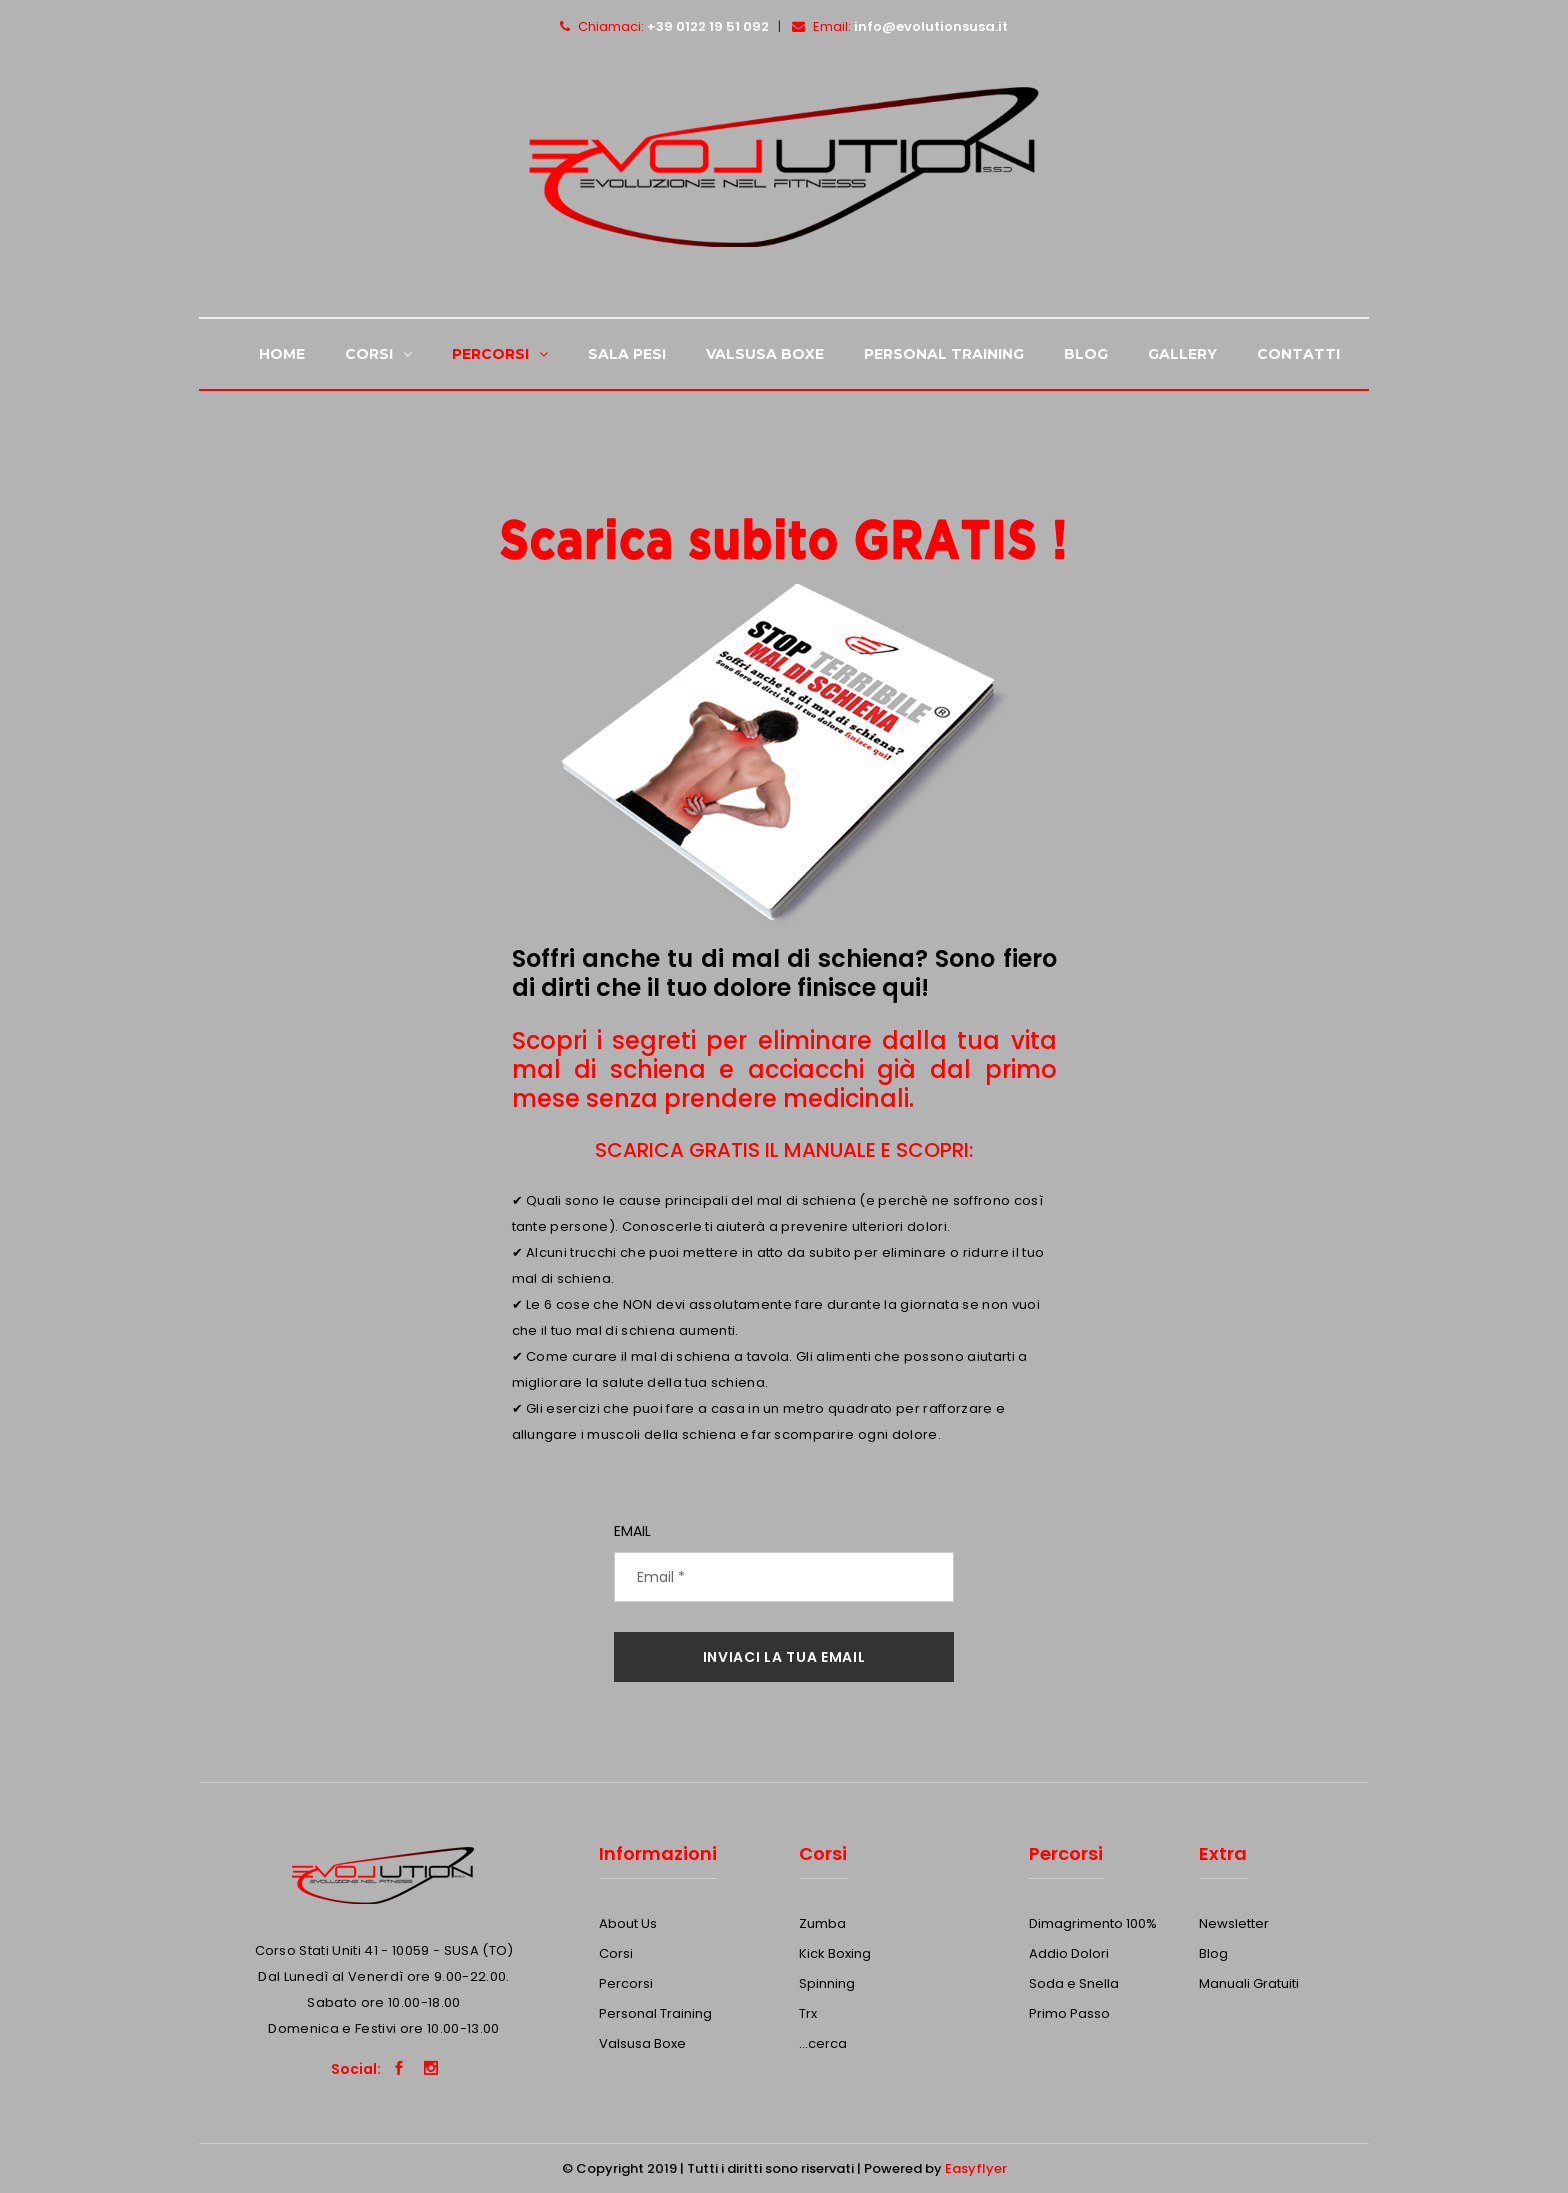  Describe the element at coordinates (1069, 1953) in the screenshot. I see `Addio Dolori` at that location.